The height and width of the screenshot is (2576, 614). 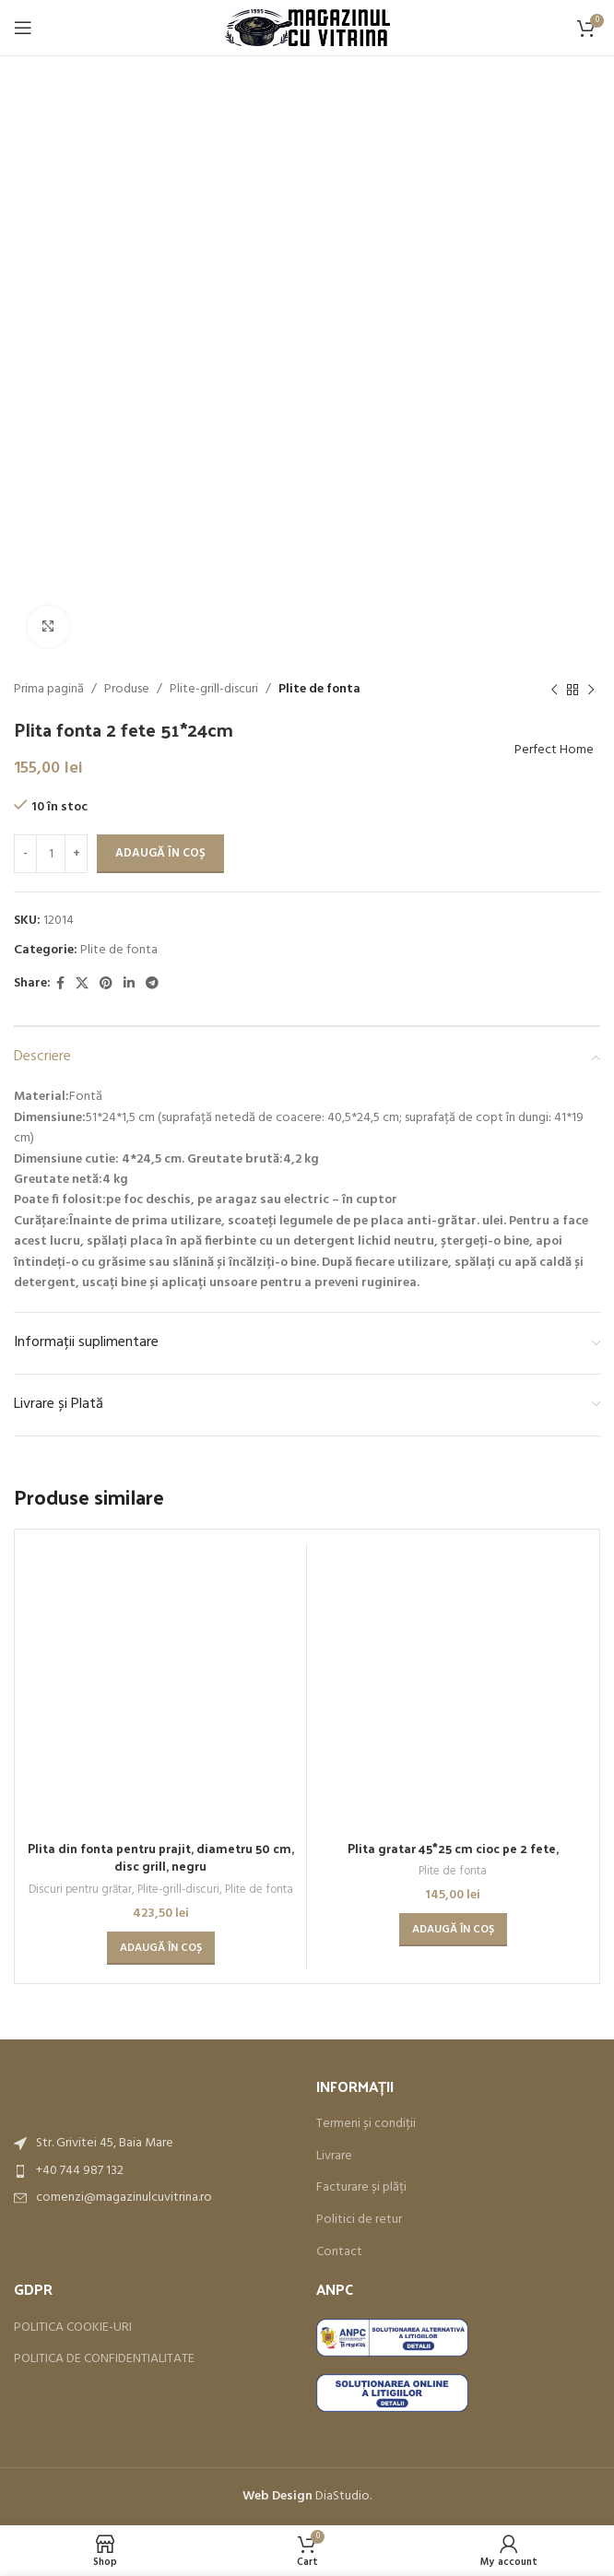 What do you see at coordinates (49, 689) in the screenshot?
I see `Prima pagină` at bounding box center [49, 689].